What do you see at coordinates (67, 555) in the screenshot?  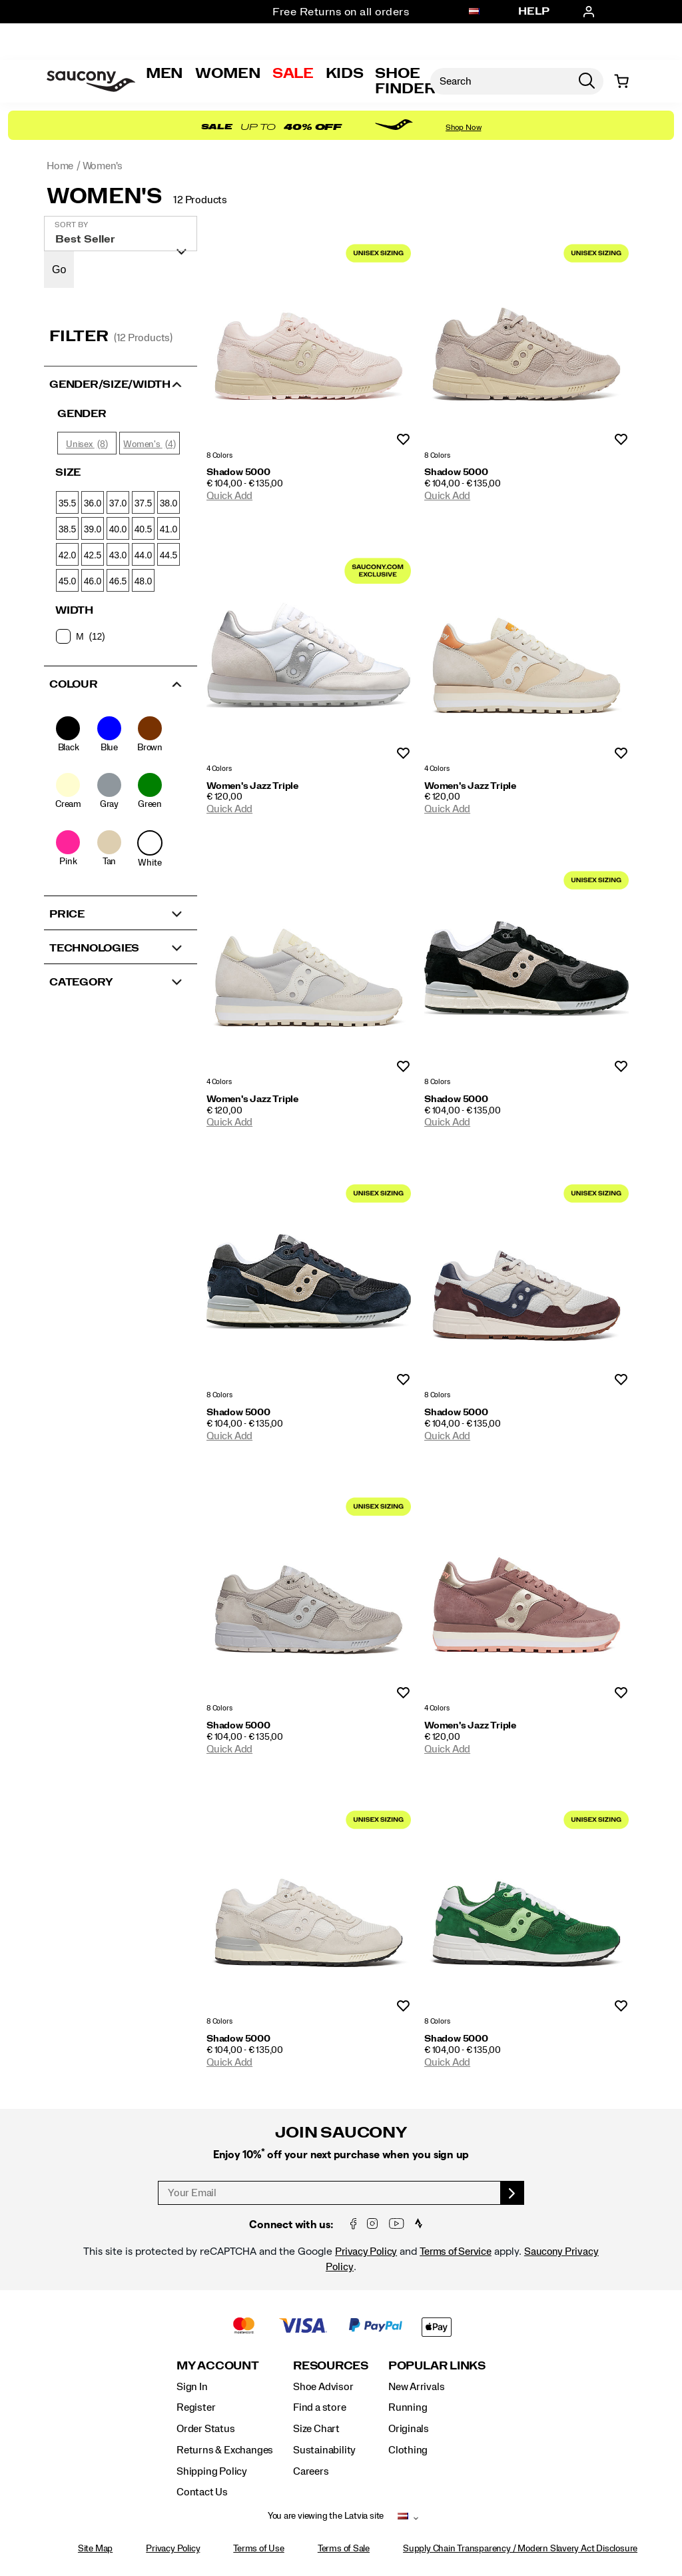 I see `42.0 [checkbox]` at bounding box center [67, 555].